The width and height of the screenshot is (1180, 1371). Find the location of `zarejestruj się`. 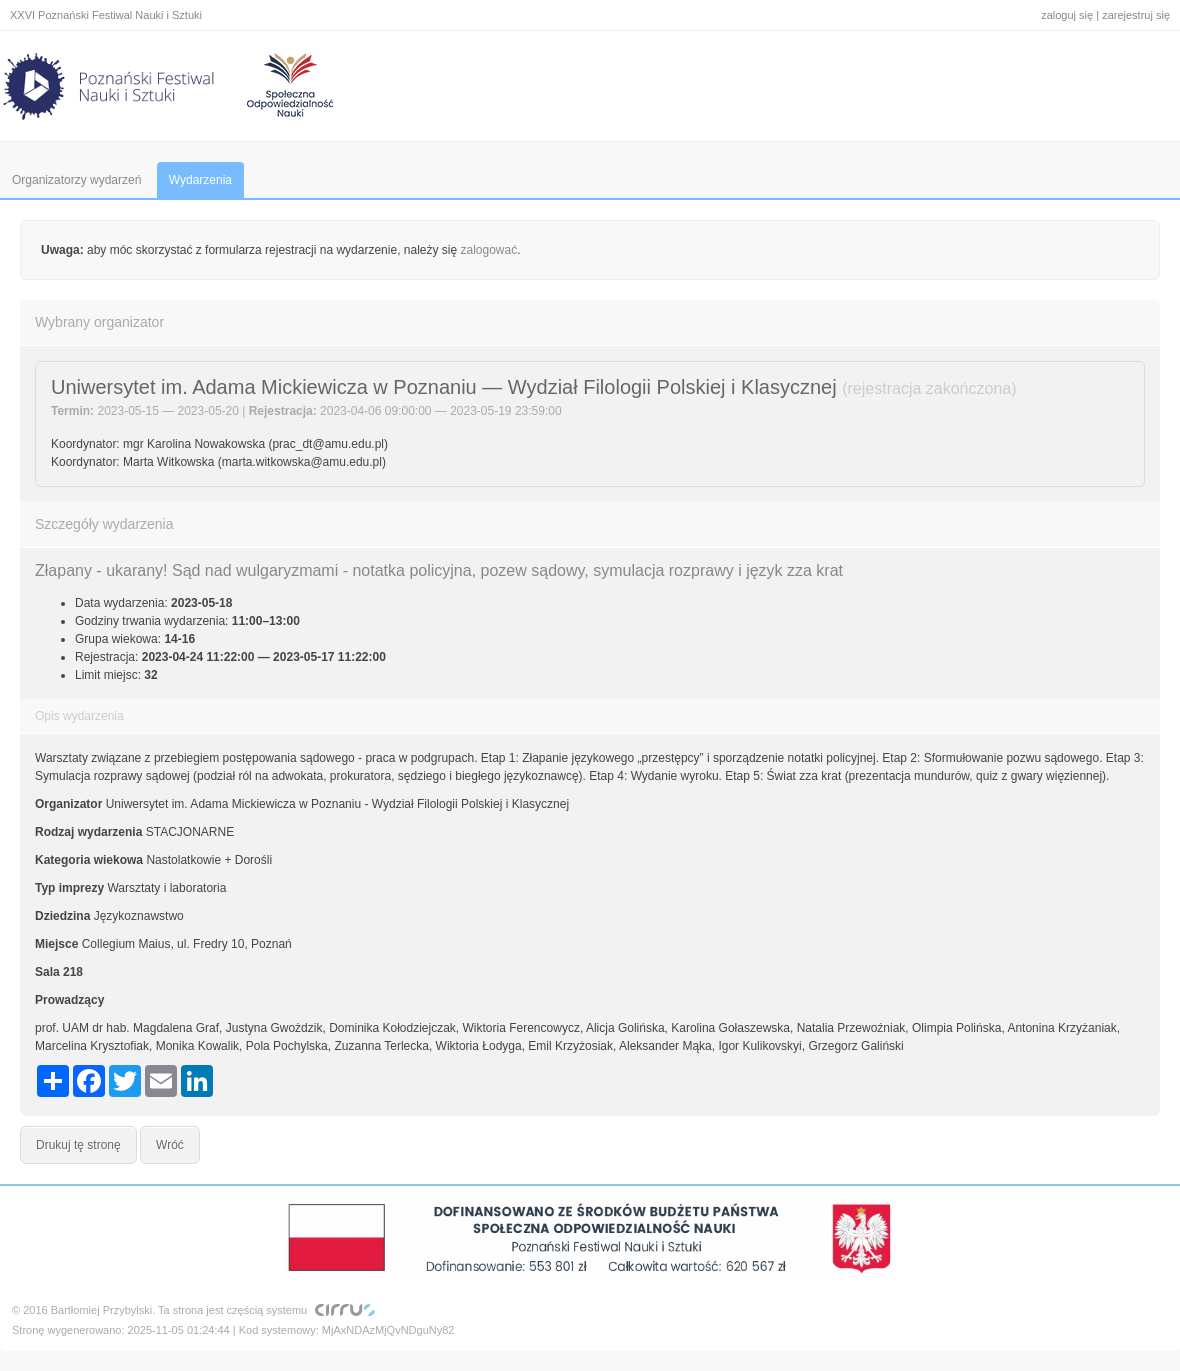

zarejestruj się is located at coordinates (1136, 15).